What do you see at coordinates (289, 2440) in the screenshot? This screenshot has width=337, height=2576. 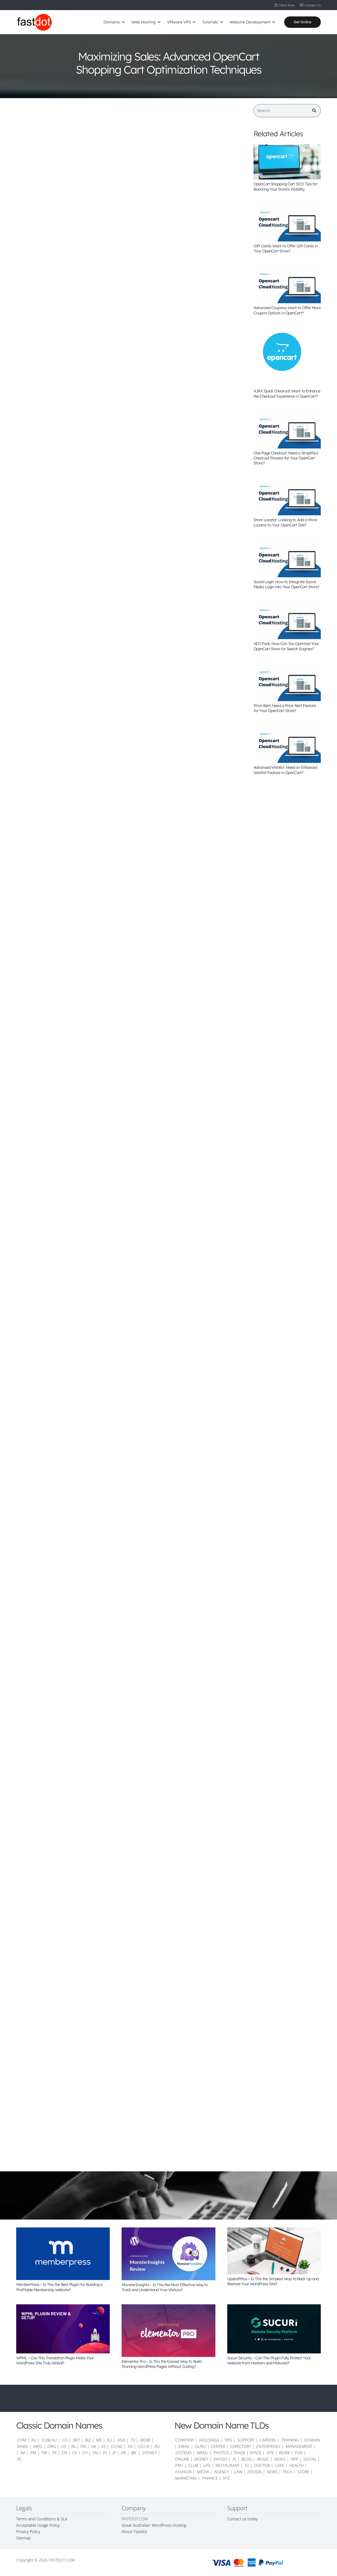 I see `.TRAINING` at bounding box center [289, 2440].